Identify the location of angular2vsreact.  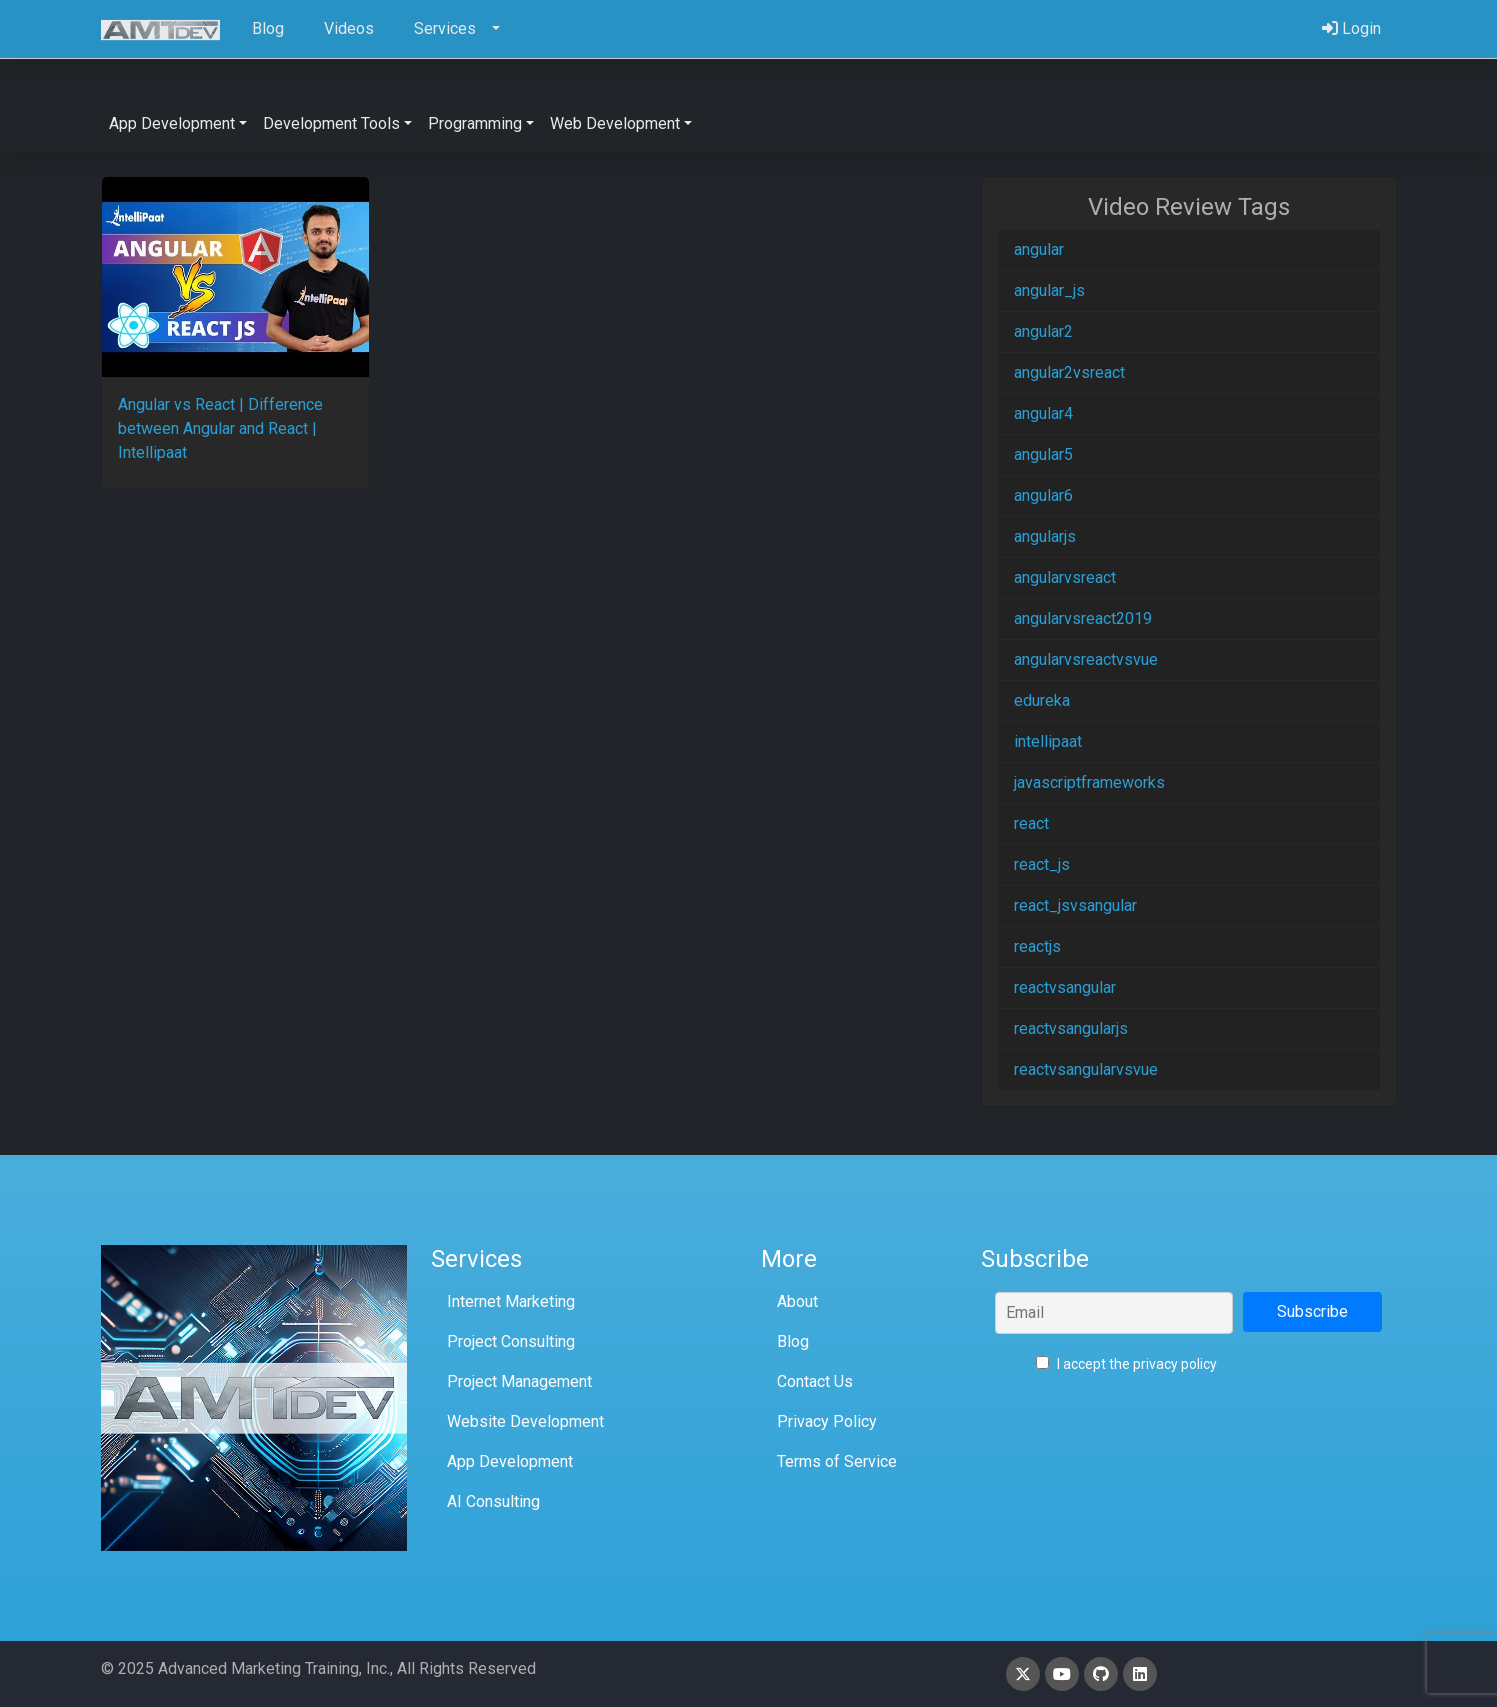
(1069, 372).